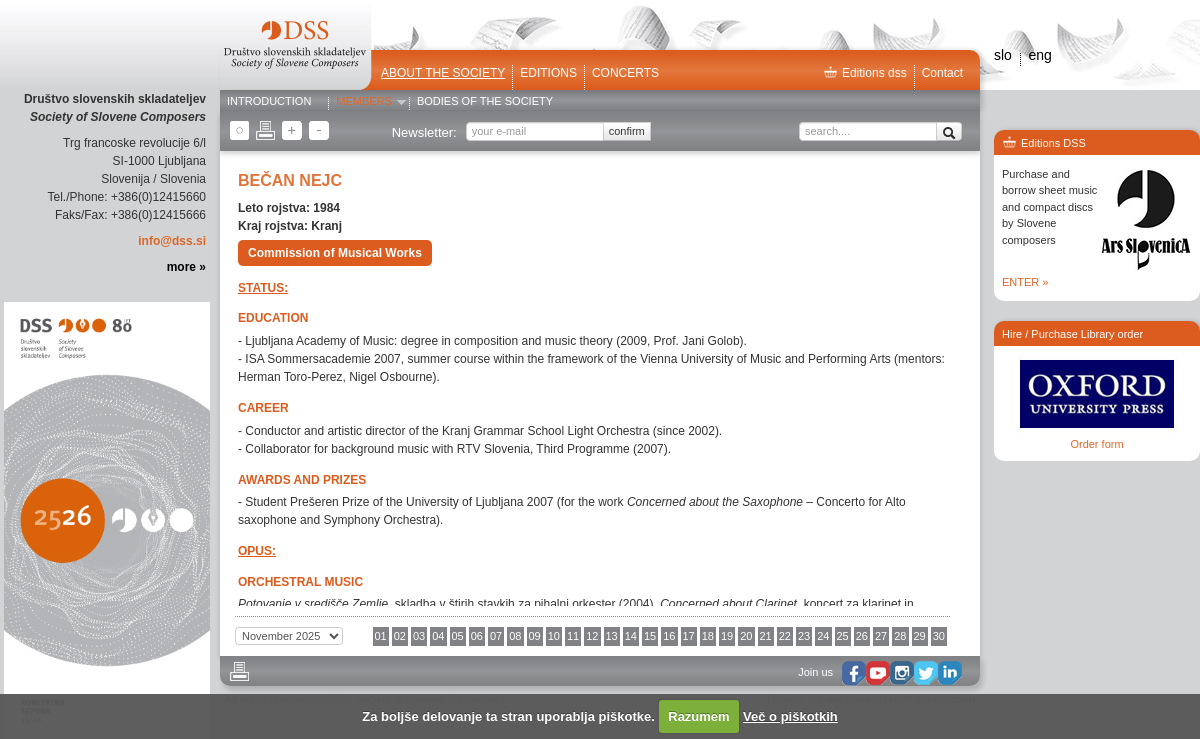 The image size is (1200, 739). Describe the element at coordinates (708, 636) in the screenshot. I see `18` at that location.